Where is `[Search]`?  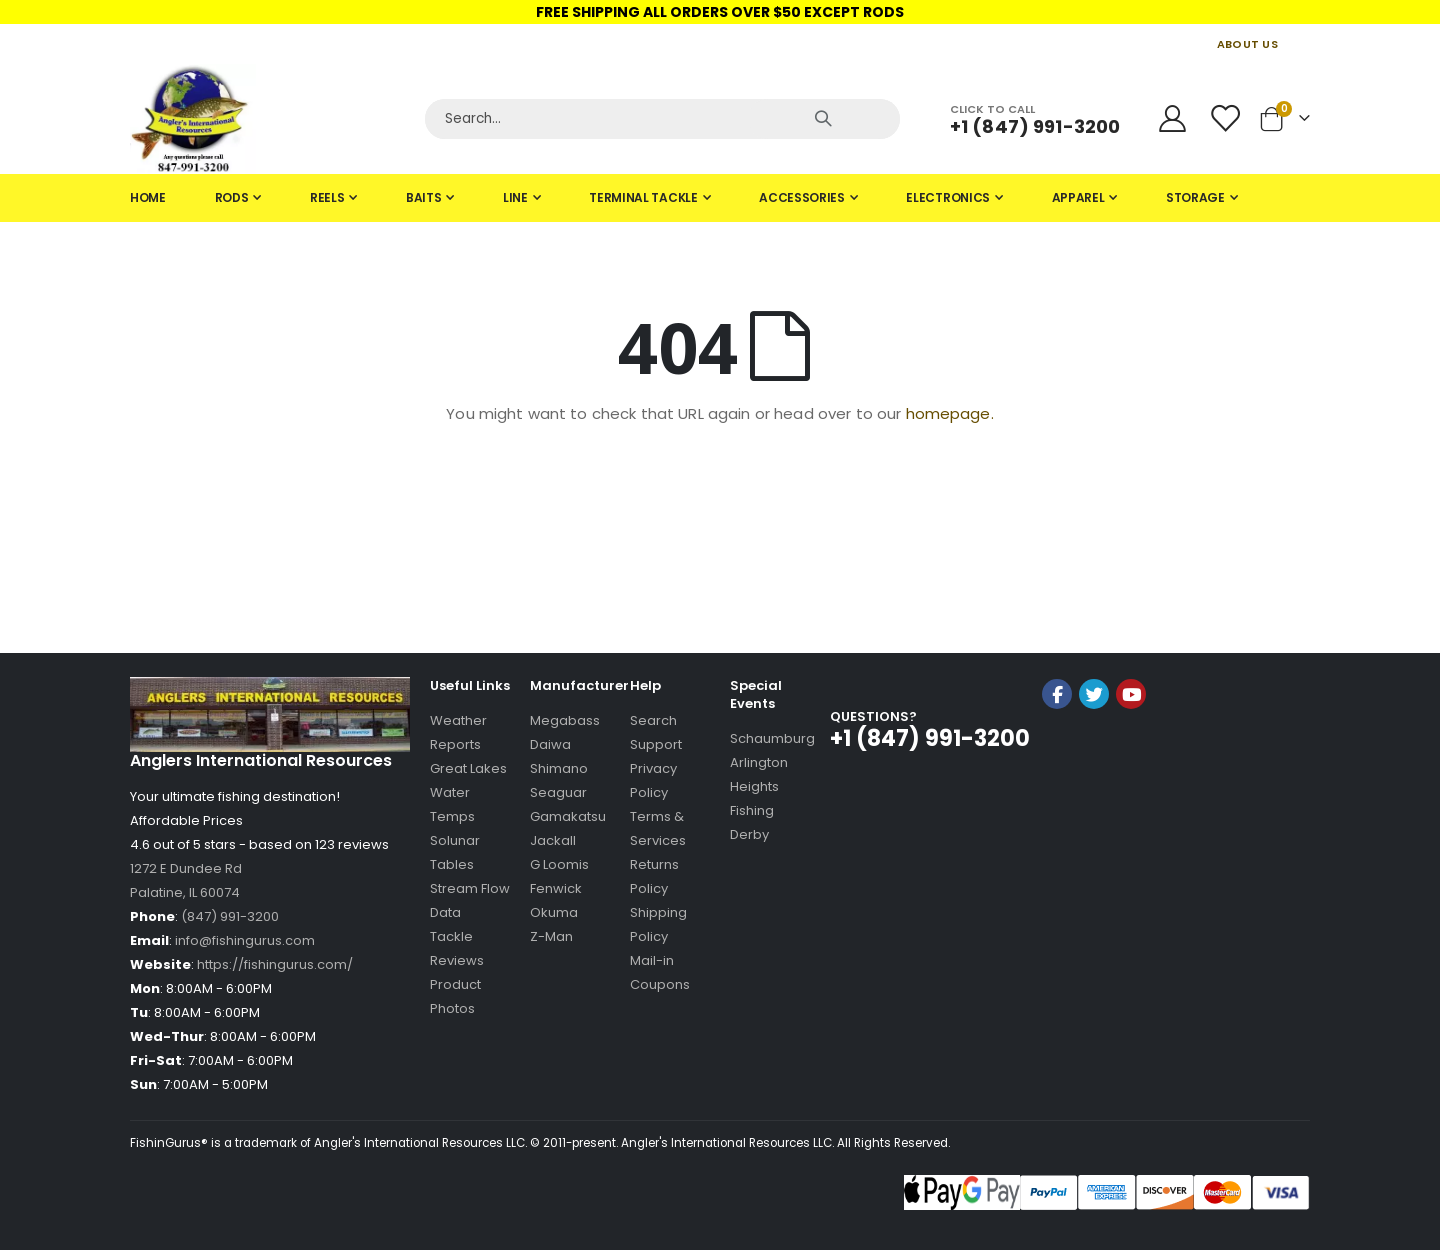
[Search] is located at coordinates (662, 119).